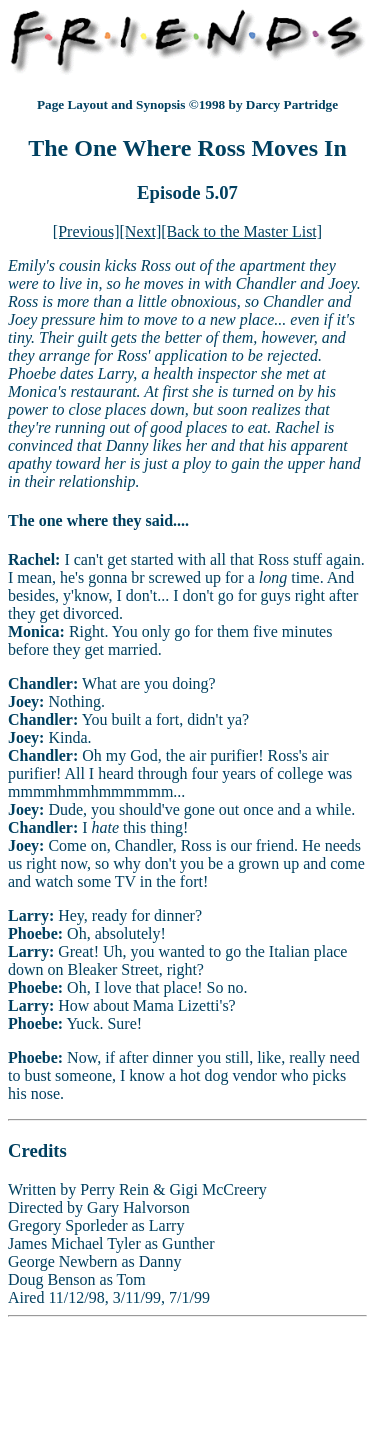 The height and width of the screenshot is (1453, 375). What do you see at coordinates (86, 231) in the screenshot?
I see `[Previous]` at bounding box center [86, 231].